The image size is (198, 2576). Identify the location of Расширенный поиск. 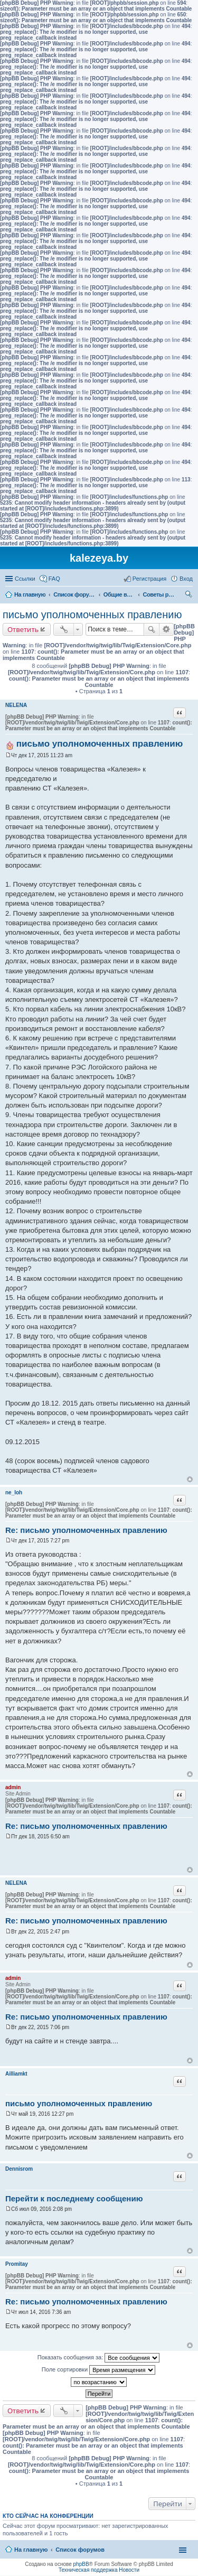
(166, 629).